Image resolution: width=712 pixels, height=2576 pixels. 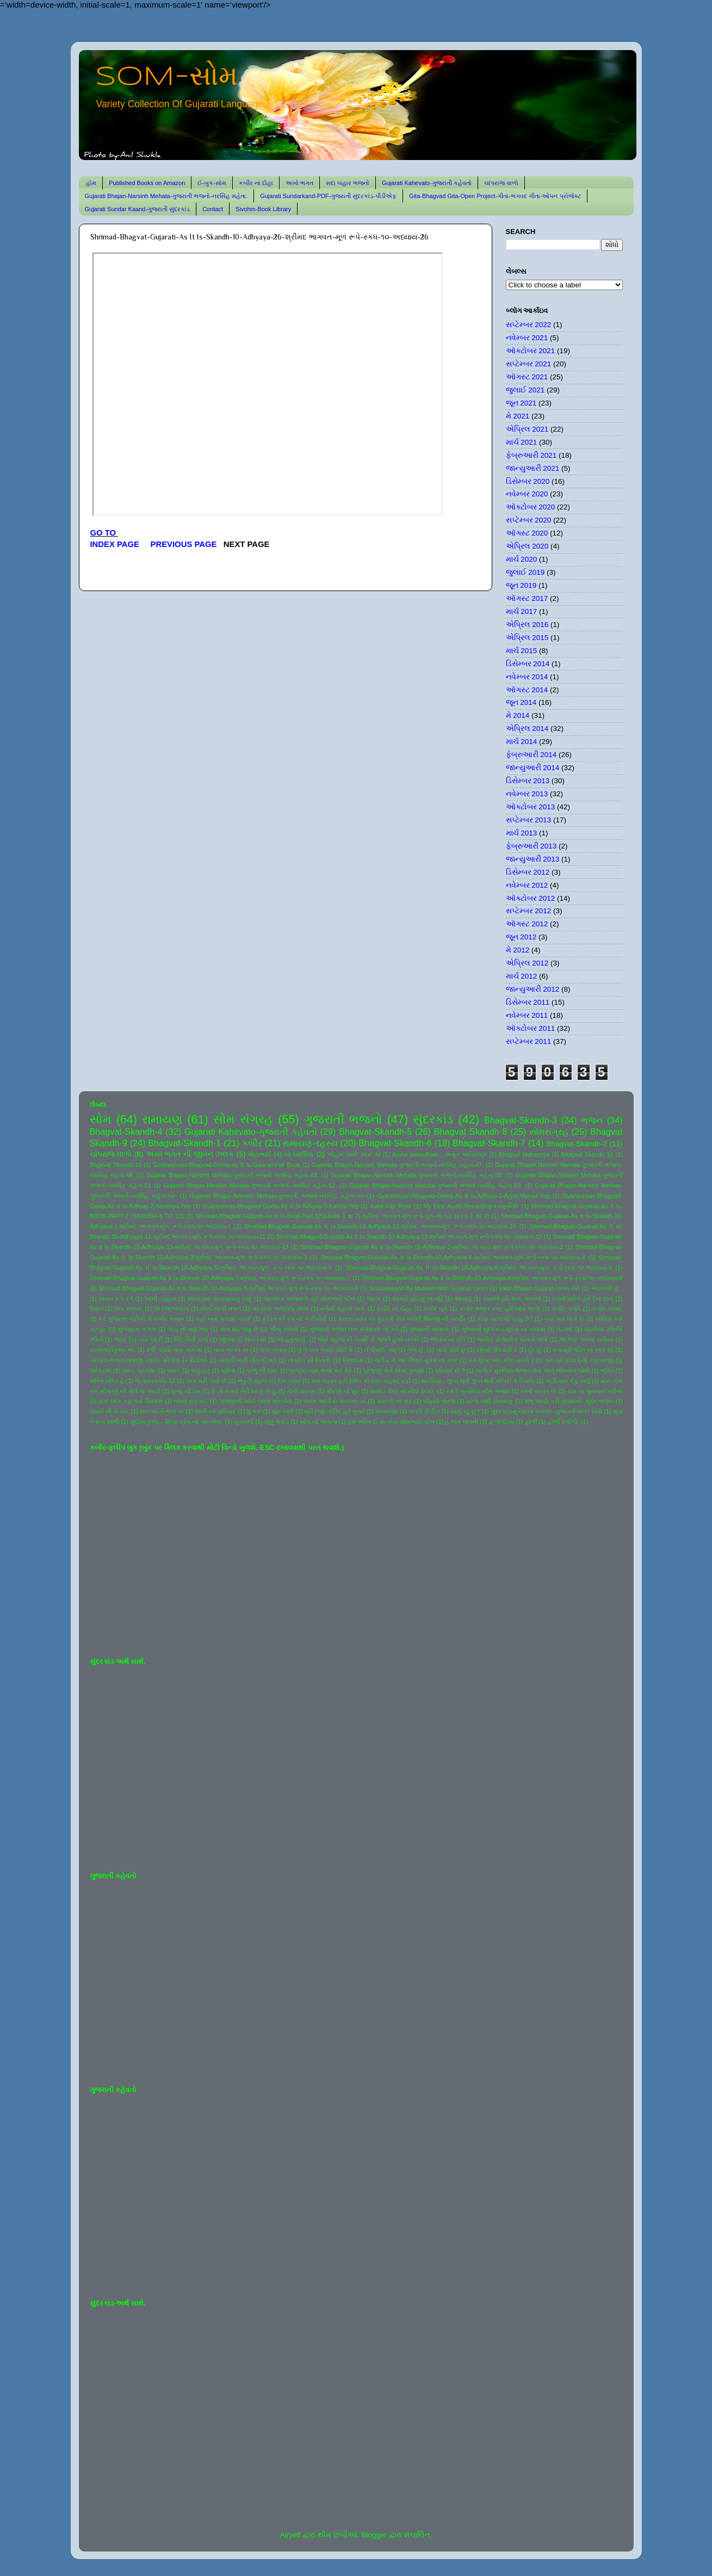 What do you see at coordinates (160, 1298) in the screenshot?
I see `આંધી - તુફાન` at bounding box center [160, 1298].